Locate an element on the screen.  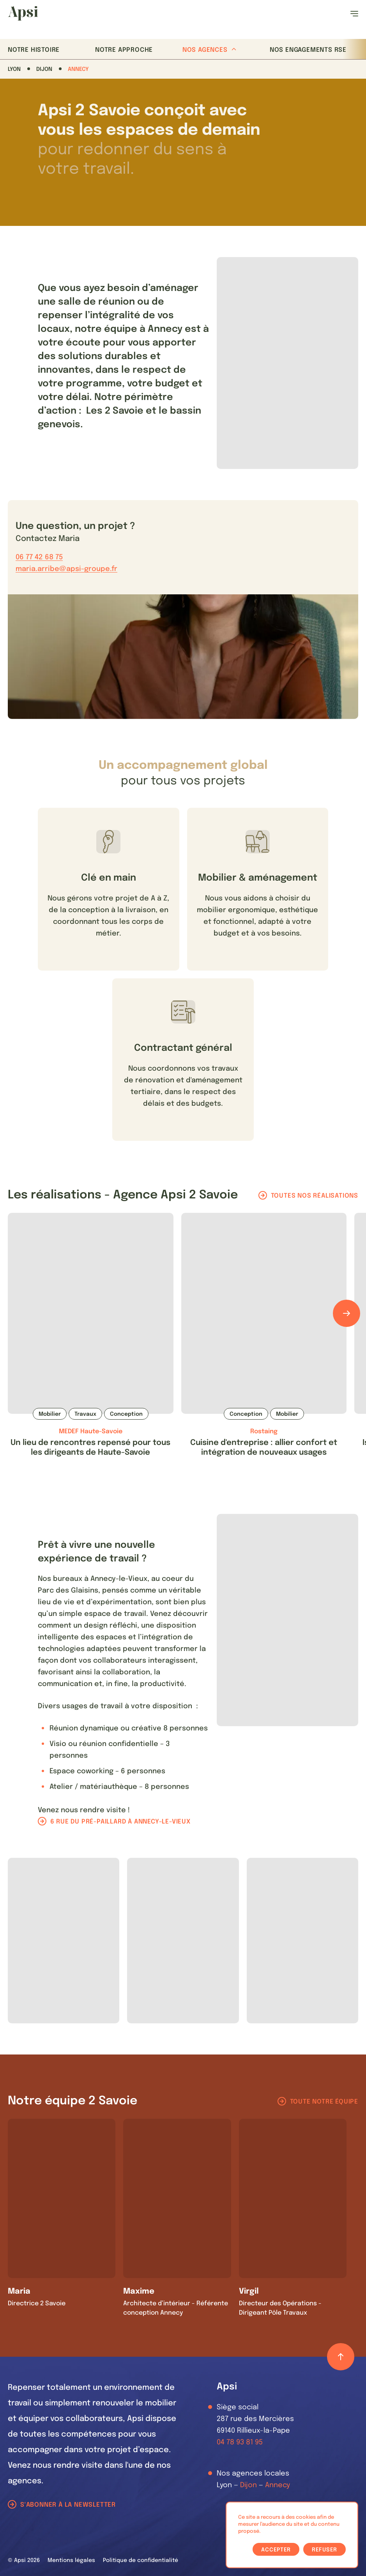
Nos Engagements RSE is located at coordinates (308, 50).